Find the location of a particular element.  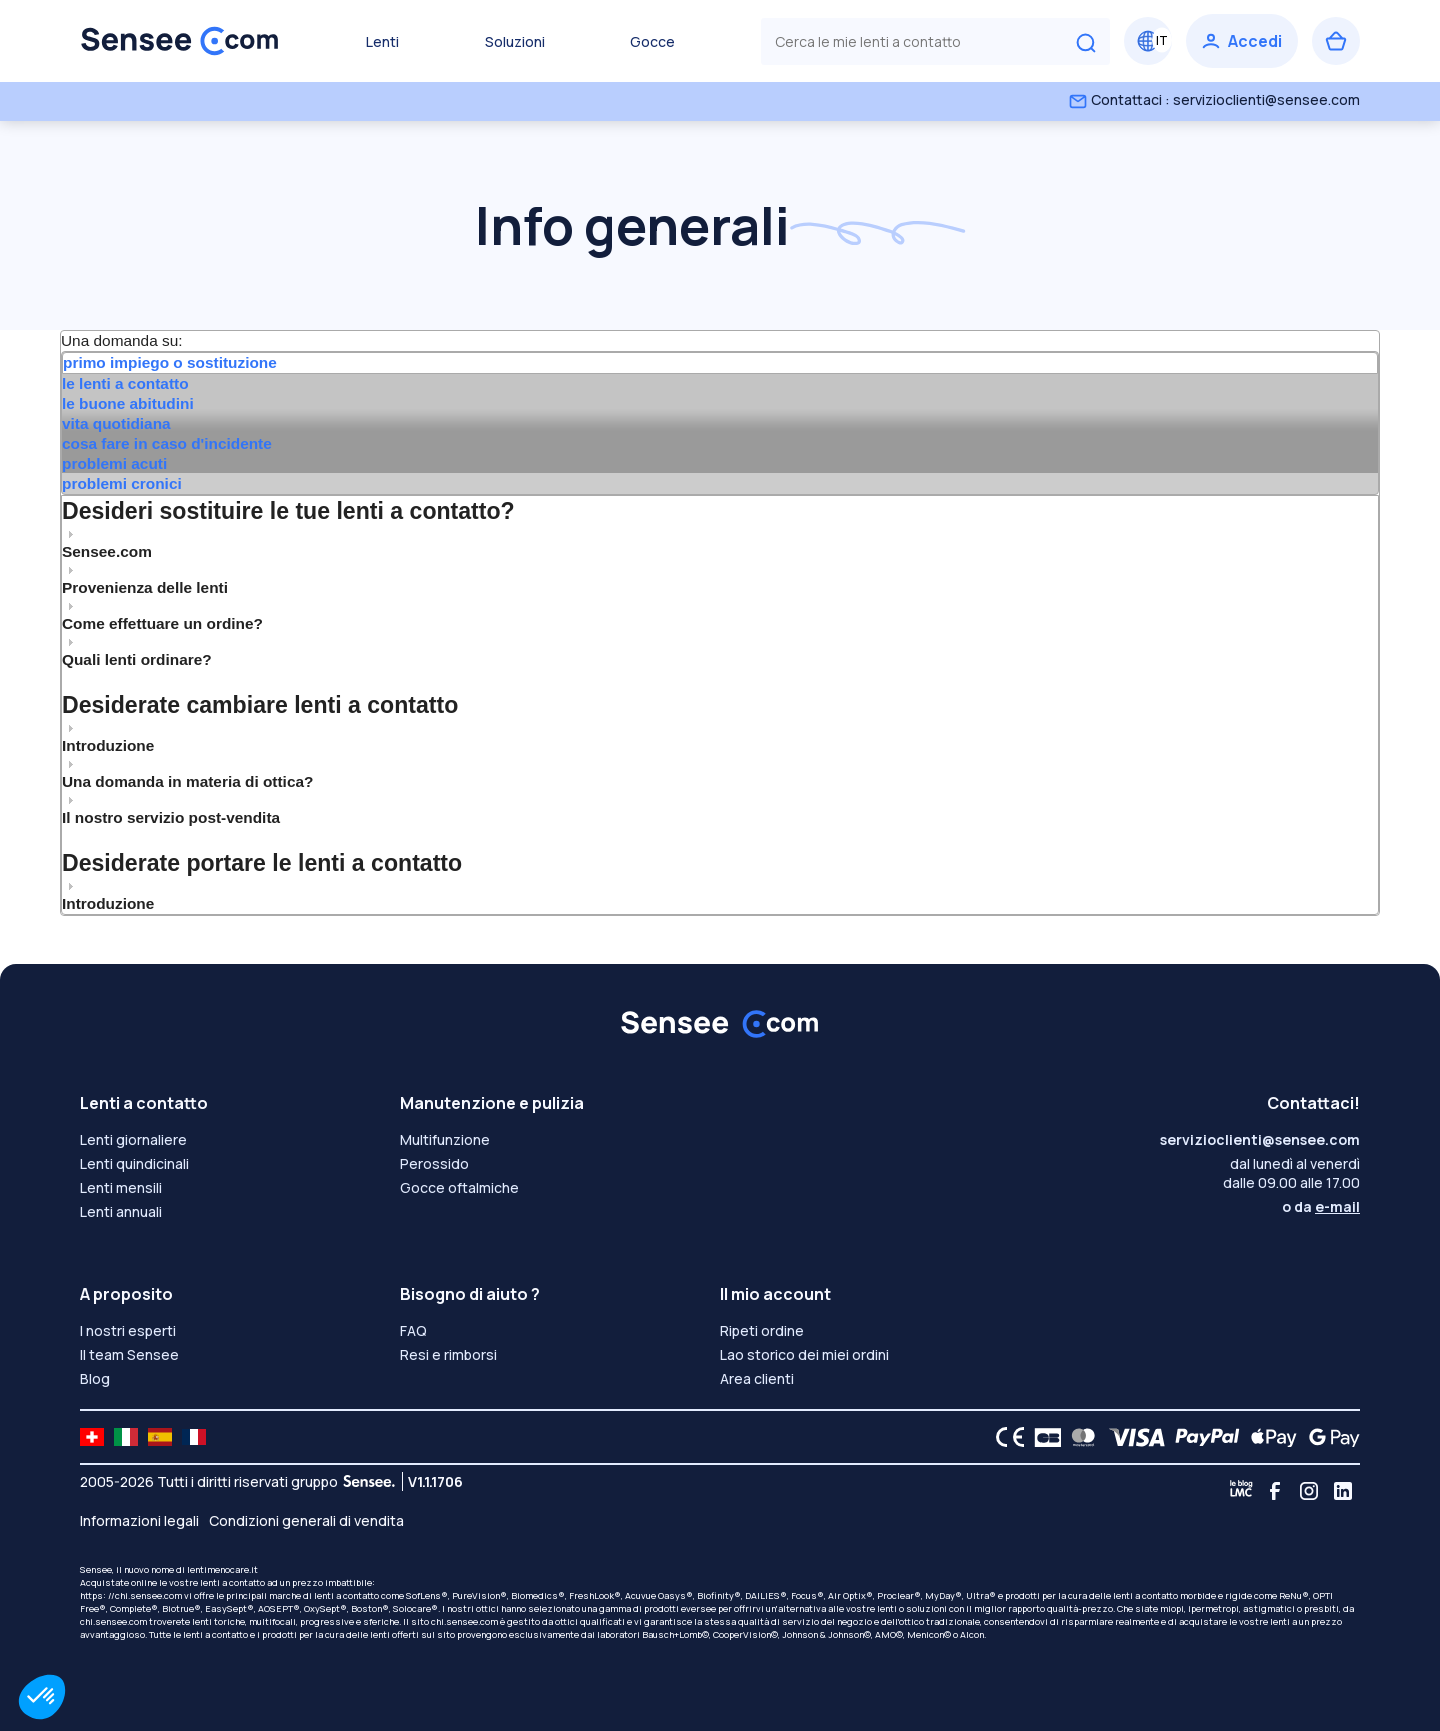

problemi acuti [presentation] is located at coordinates (114, 463).